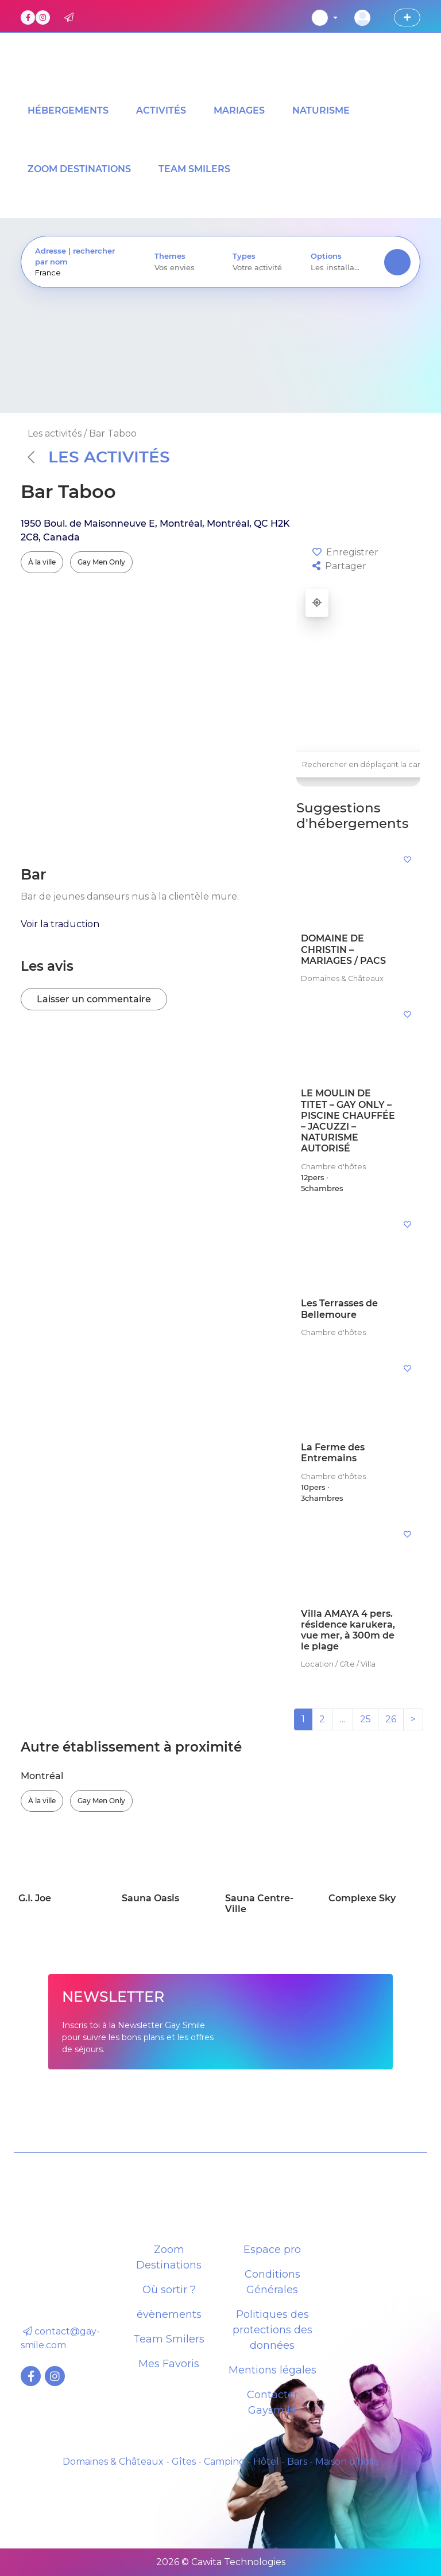 Image resolution: width=441 pixels, height=2576 pixels. Describe the element at coordinates (168, 2363) in the screenshot. I see `Mes Favoris` at that location.